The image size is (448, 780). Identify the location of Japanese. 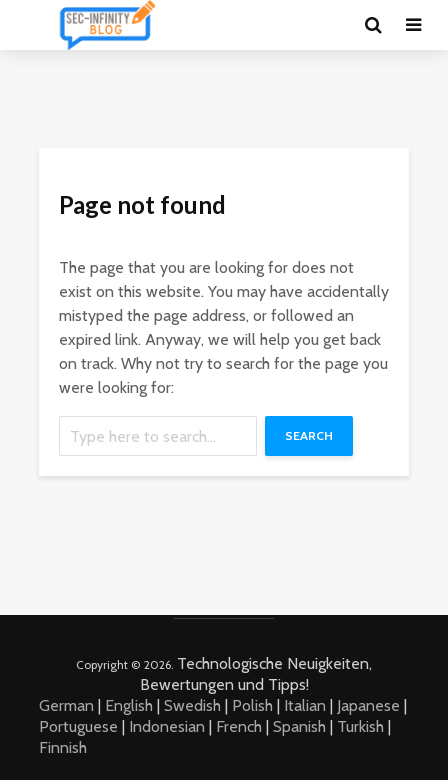
(368, 705).